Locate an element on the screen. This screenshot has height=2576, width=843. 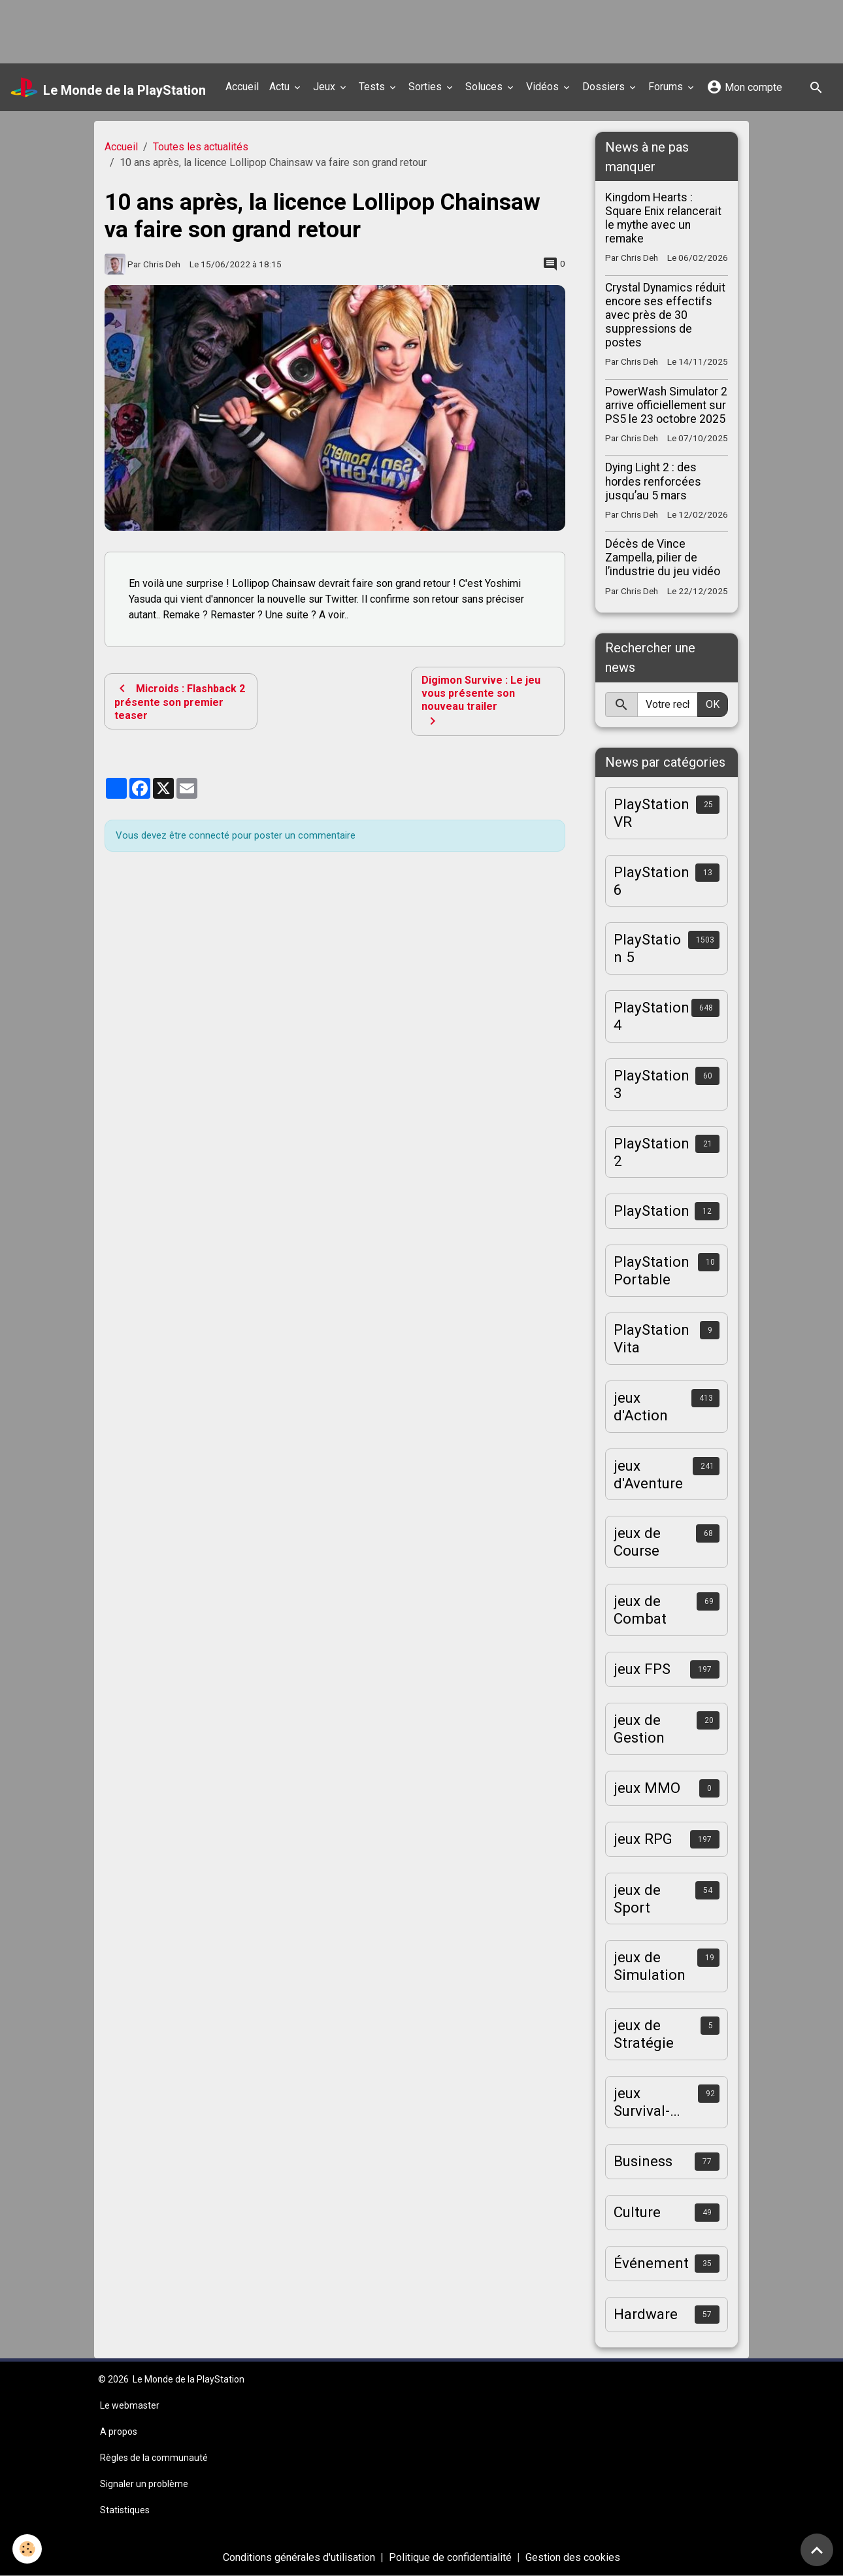
Dying Light 2 : des hordes renforcées jusqu’au 5 mars is located at coordinates (653, 481).